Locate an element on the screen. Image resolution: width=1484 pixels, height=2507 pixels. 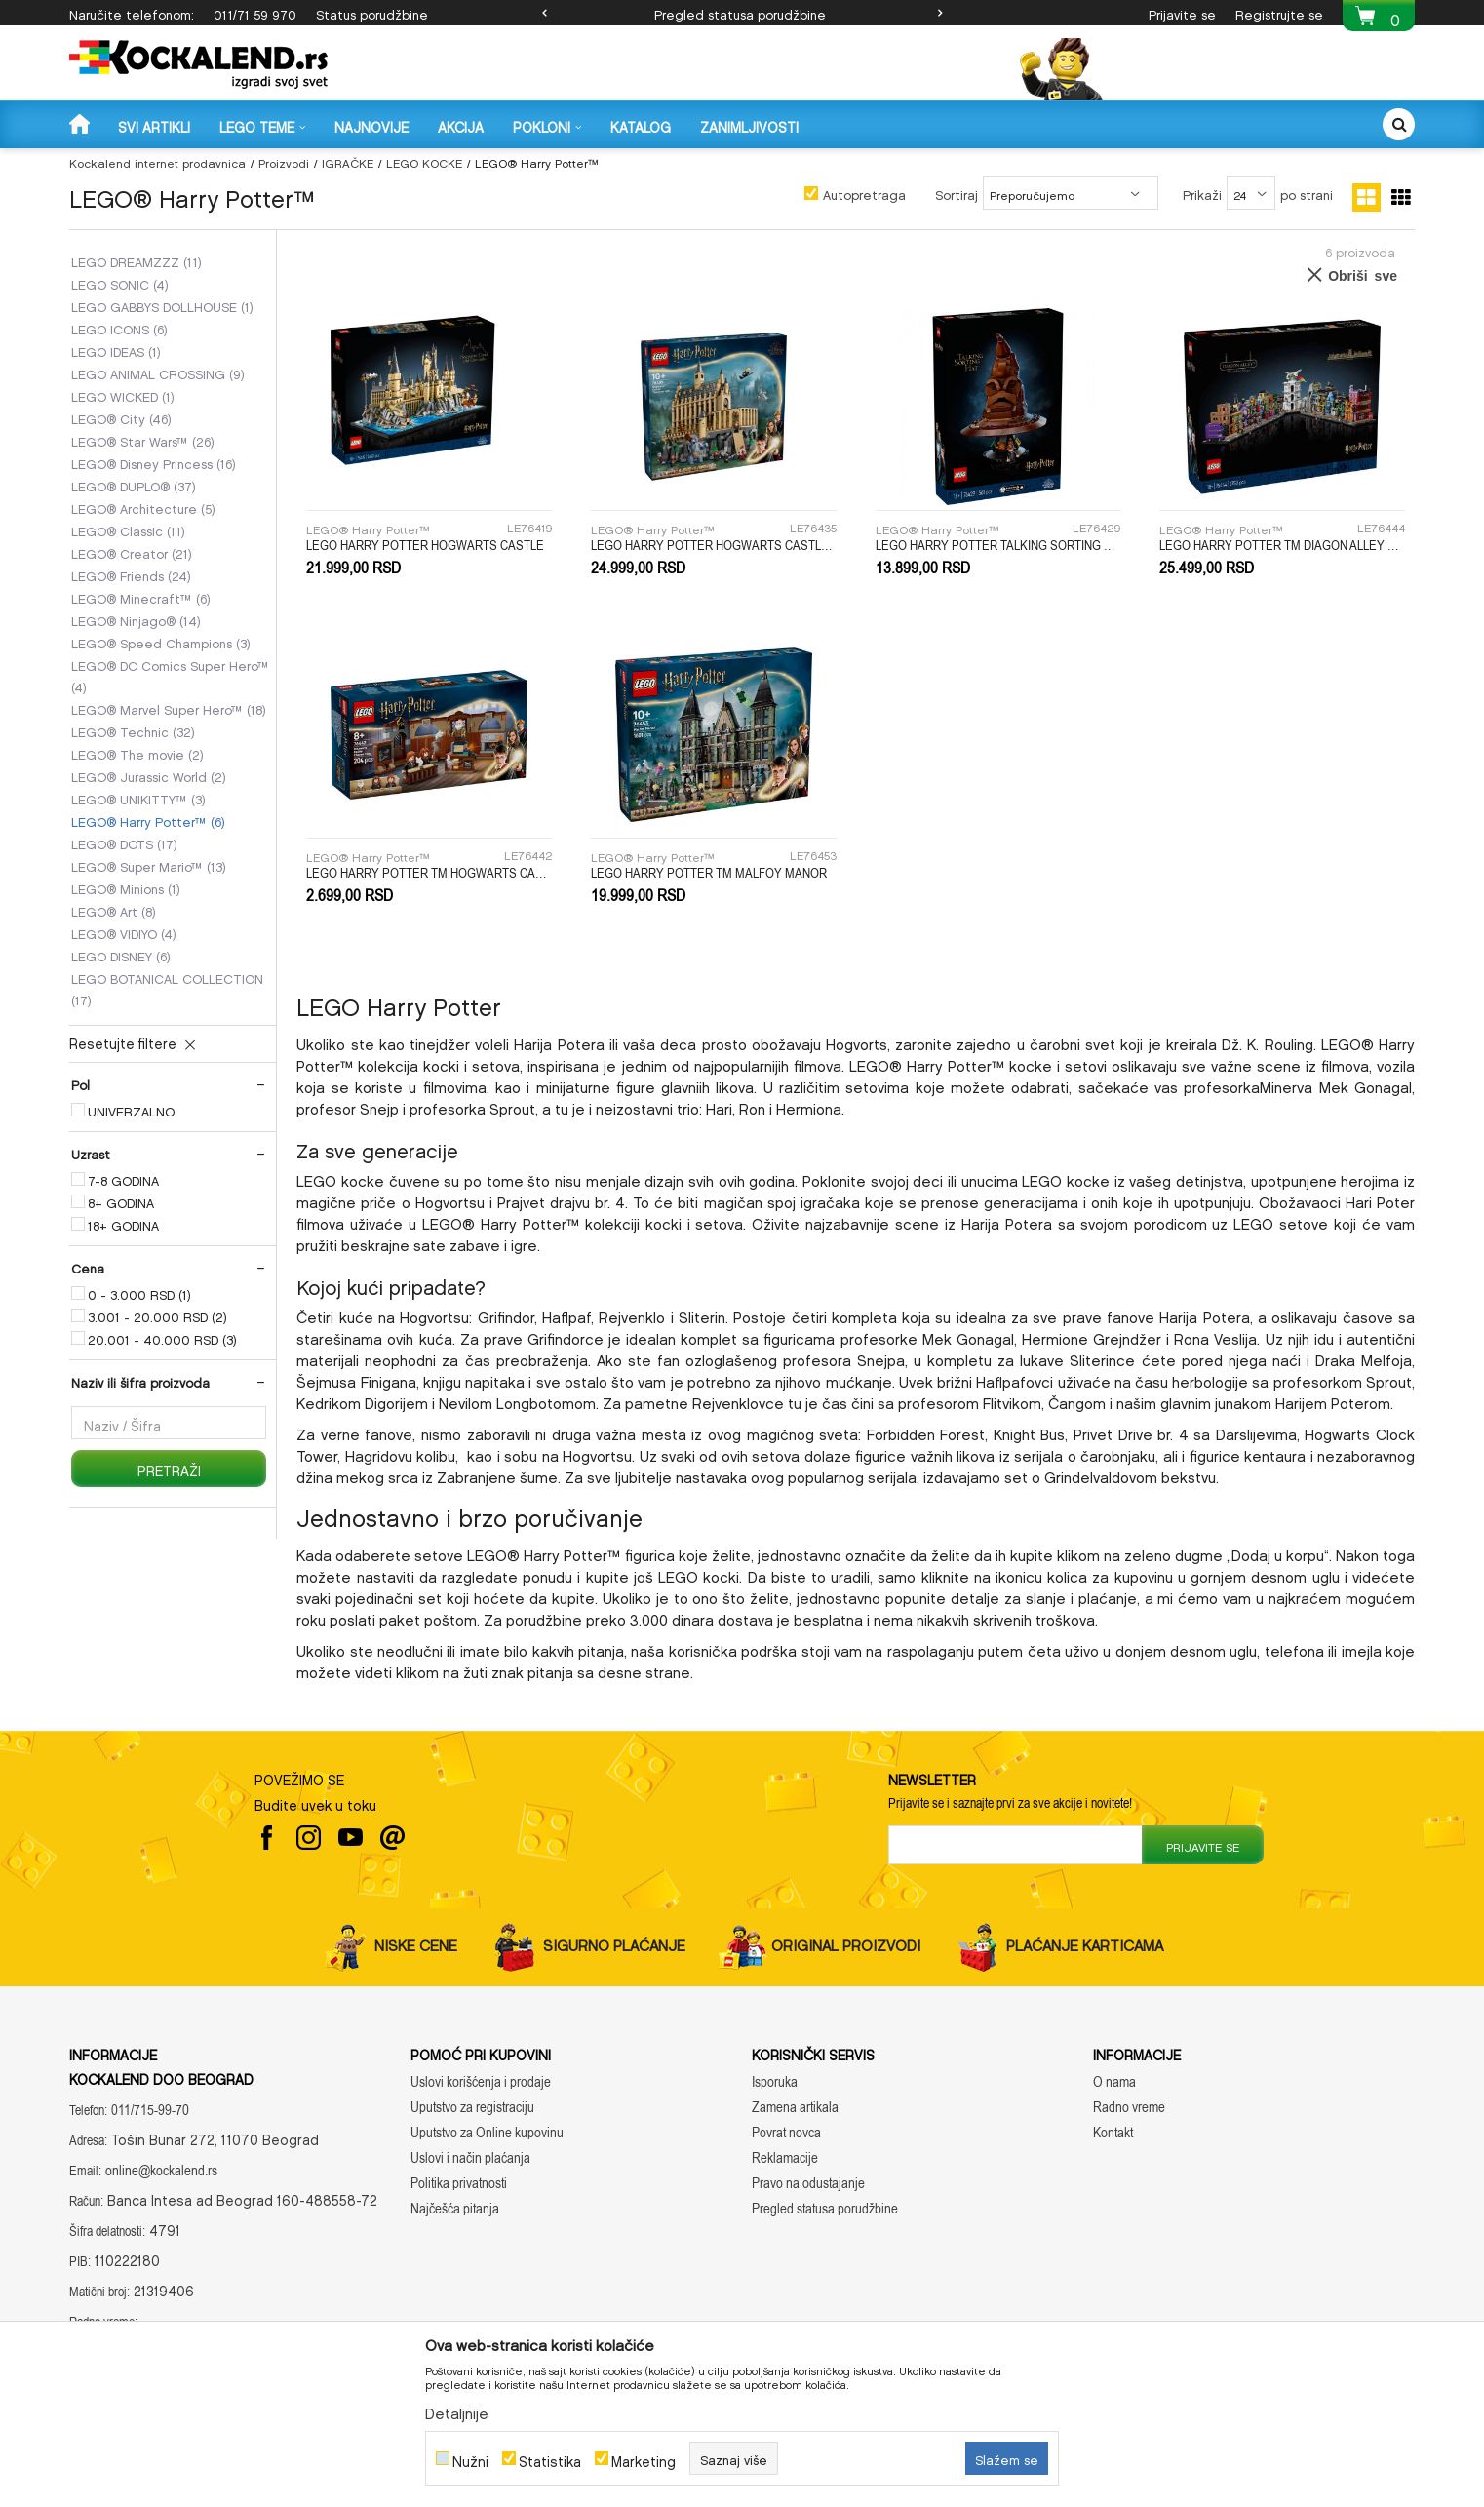
LEGO ANIMAL CROSSING is located at coordinates (158, 372).